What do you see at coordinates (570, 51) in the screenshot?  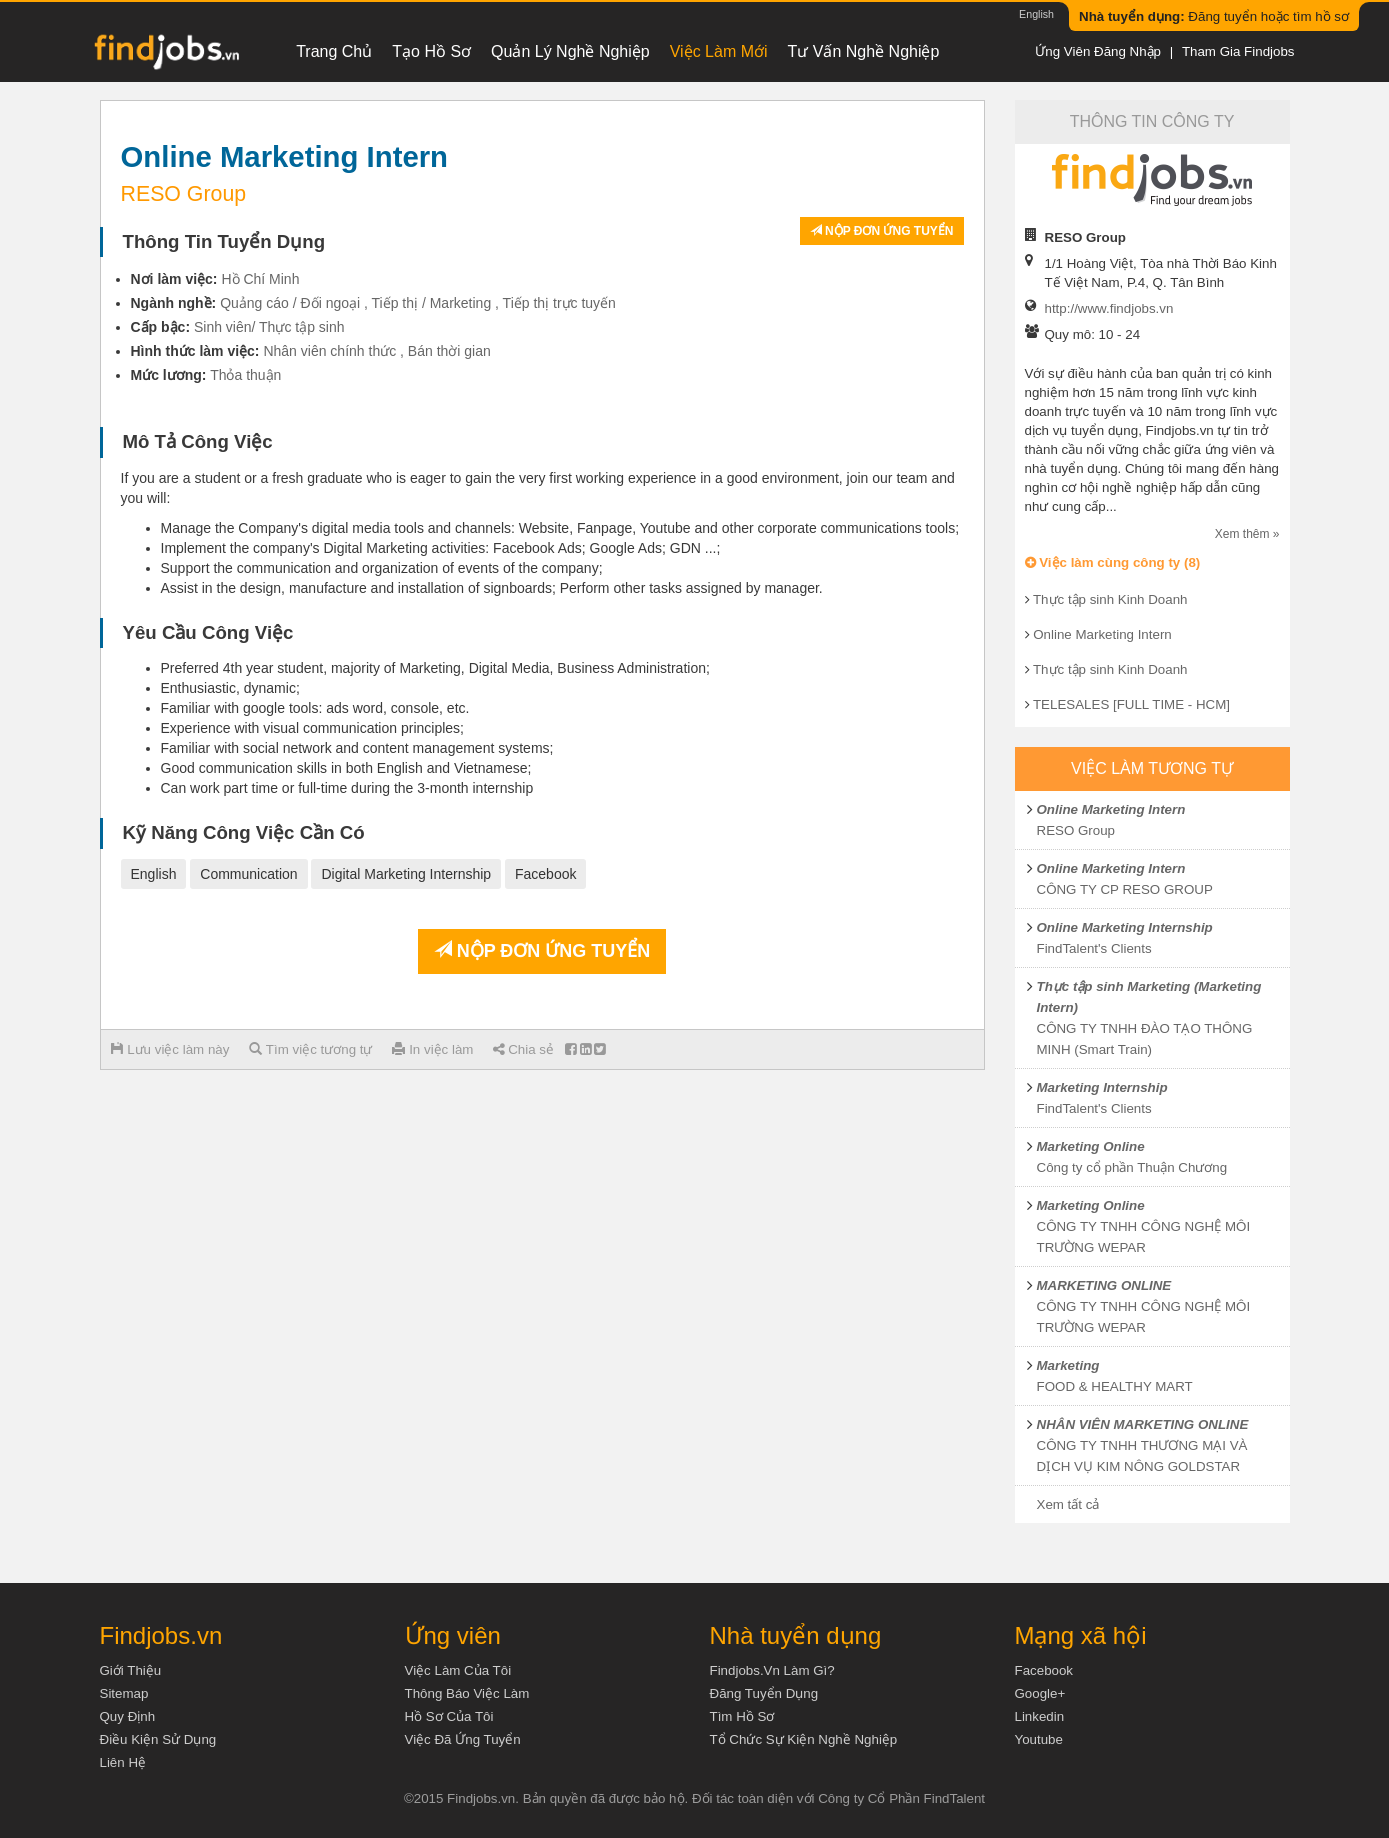 I see `Quản lý nghề nghiệp` at bounding box center [570, 51].